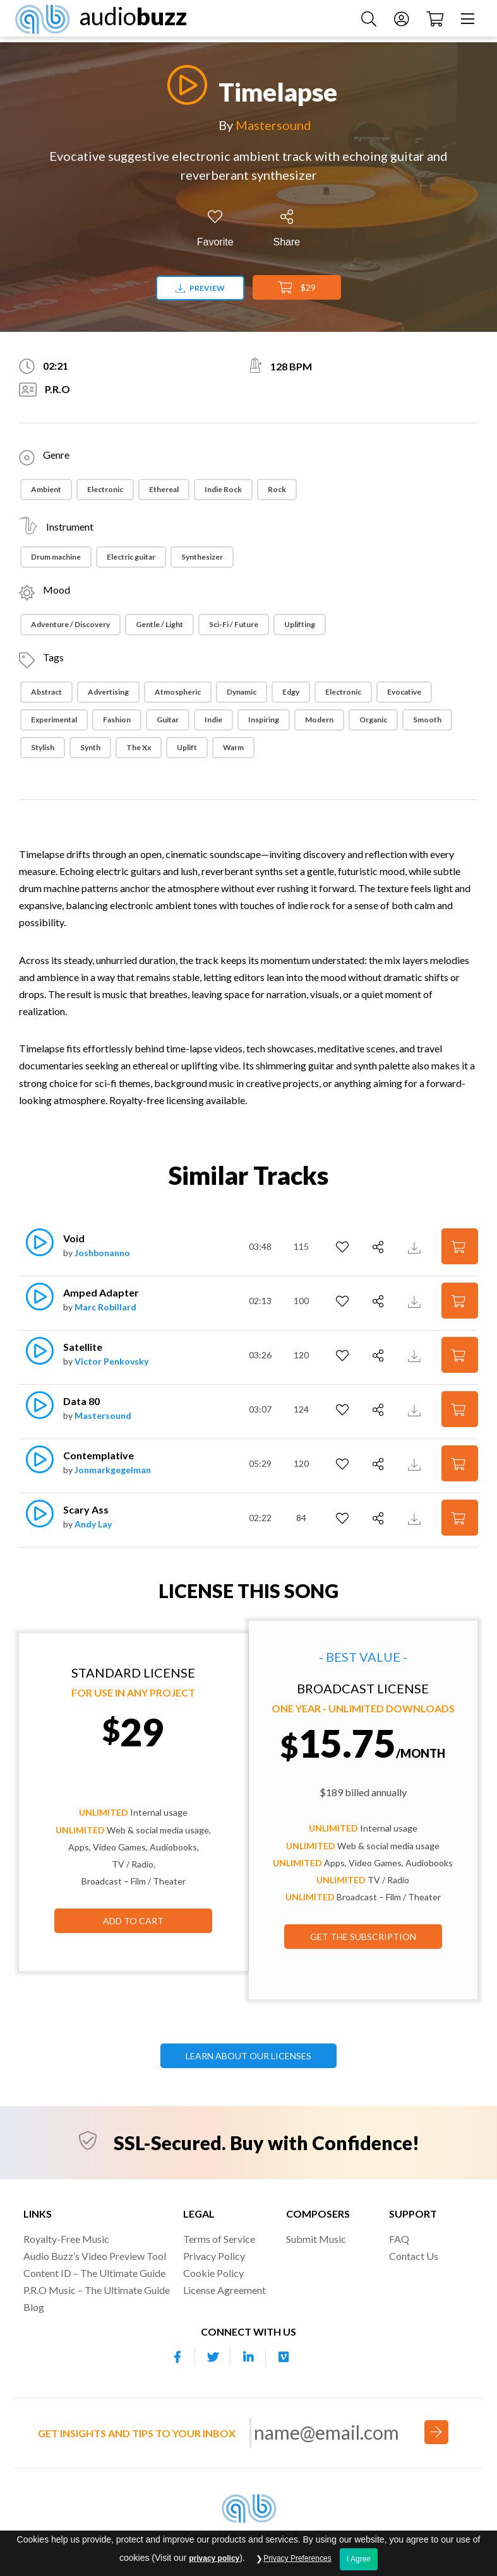 The width and height of the screenshot is (497, 2576). Describe the element at coordinates (213, 2273) in the screenshot. I see `Cookie Policy` at that location.